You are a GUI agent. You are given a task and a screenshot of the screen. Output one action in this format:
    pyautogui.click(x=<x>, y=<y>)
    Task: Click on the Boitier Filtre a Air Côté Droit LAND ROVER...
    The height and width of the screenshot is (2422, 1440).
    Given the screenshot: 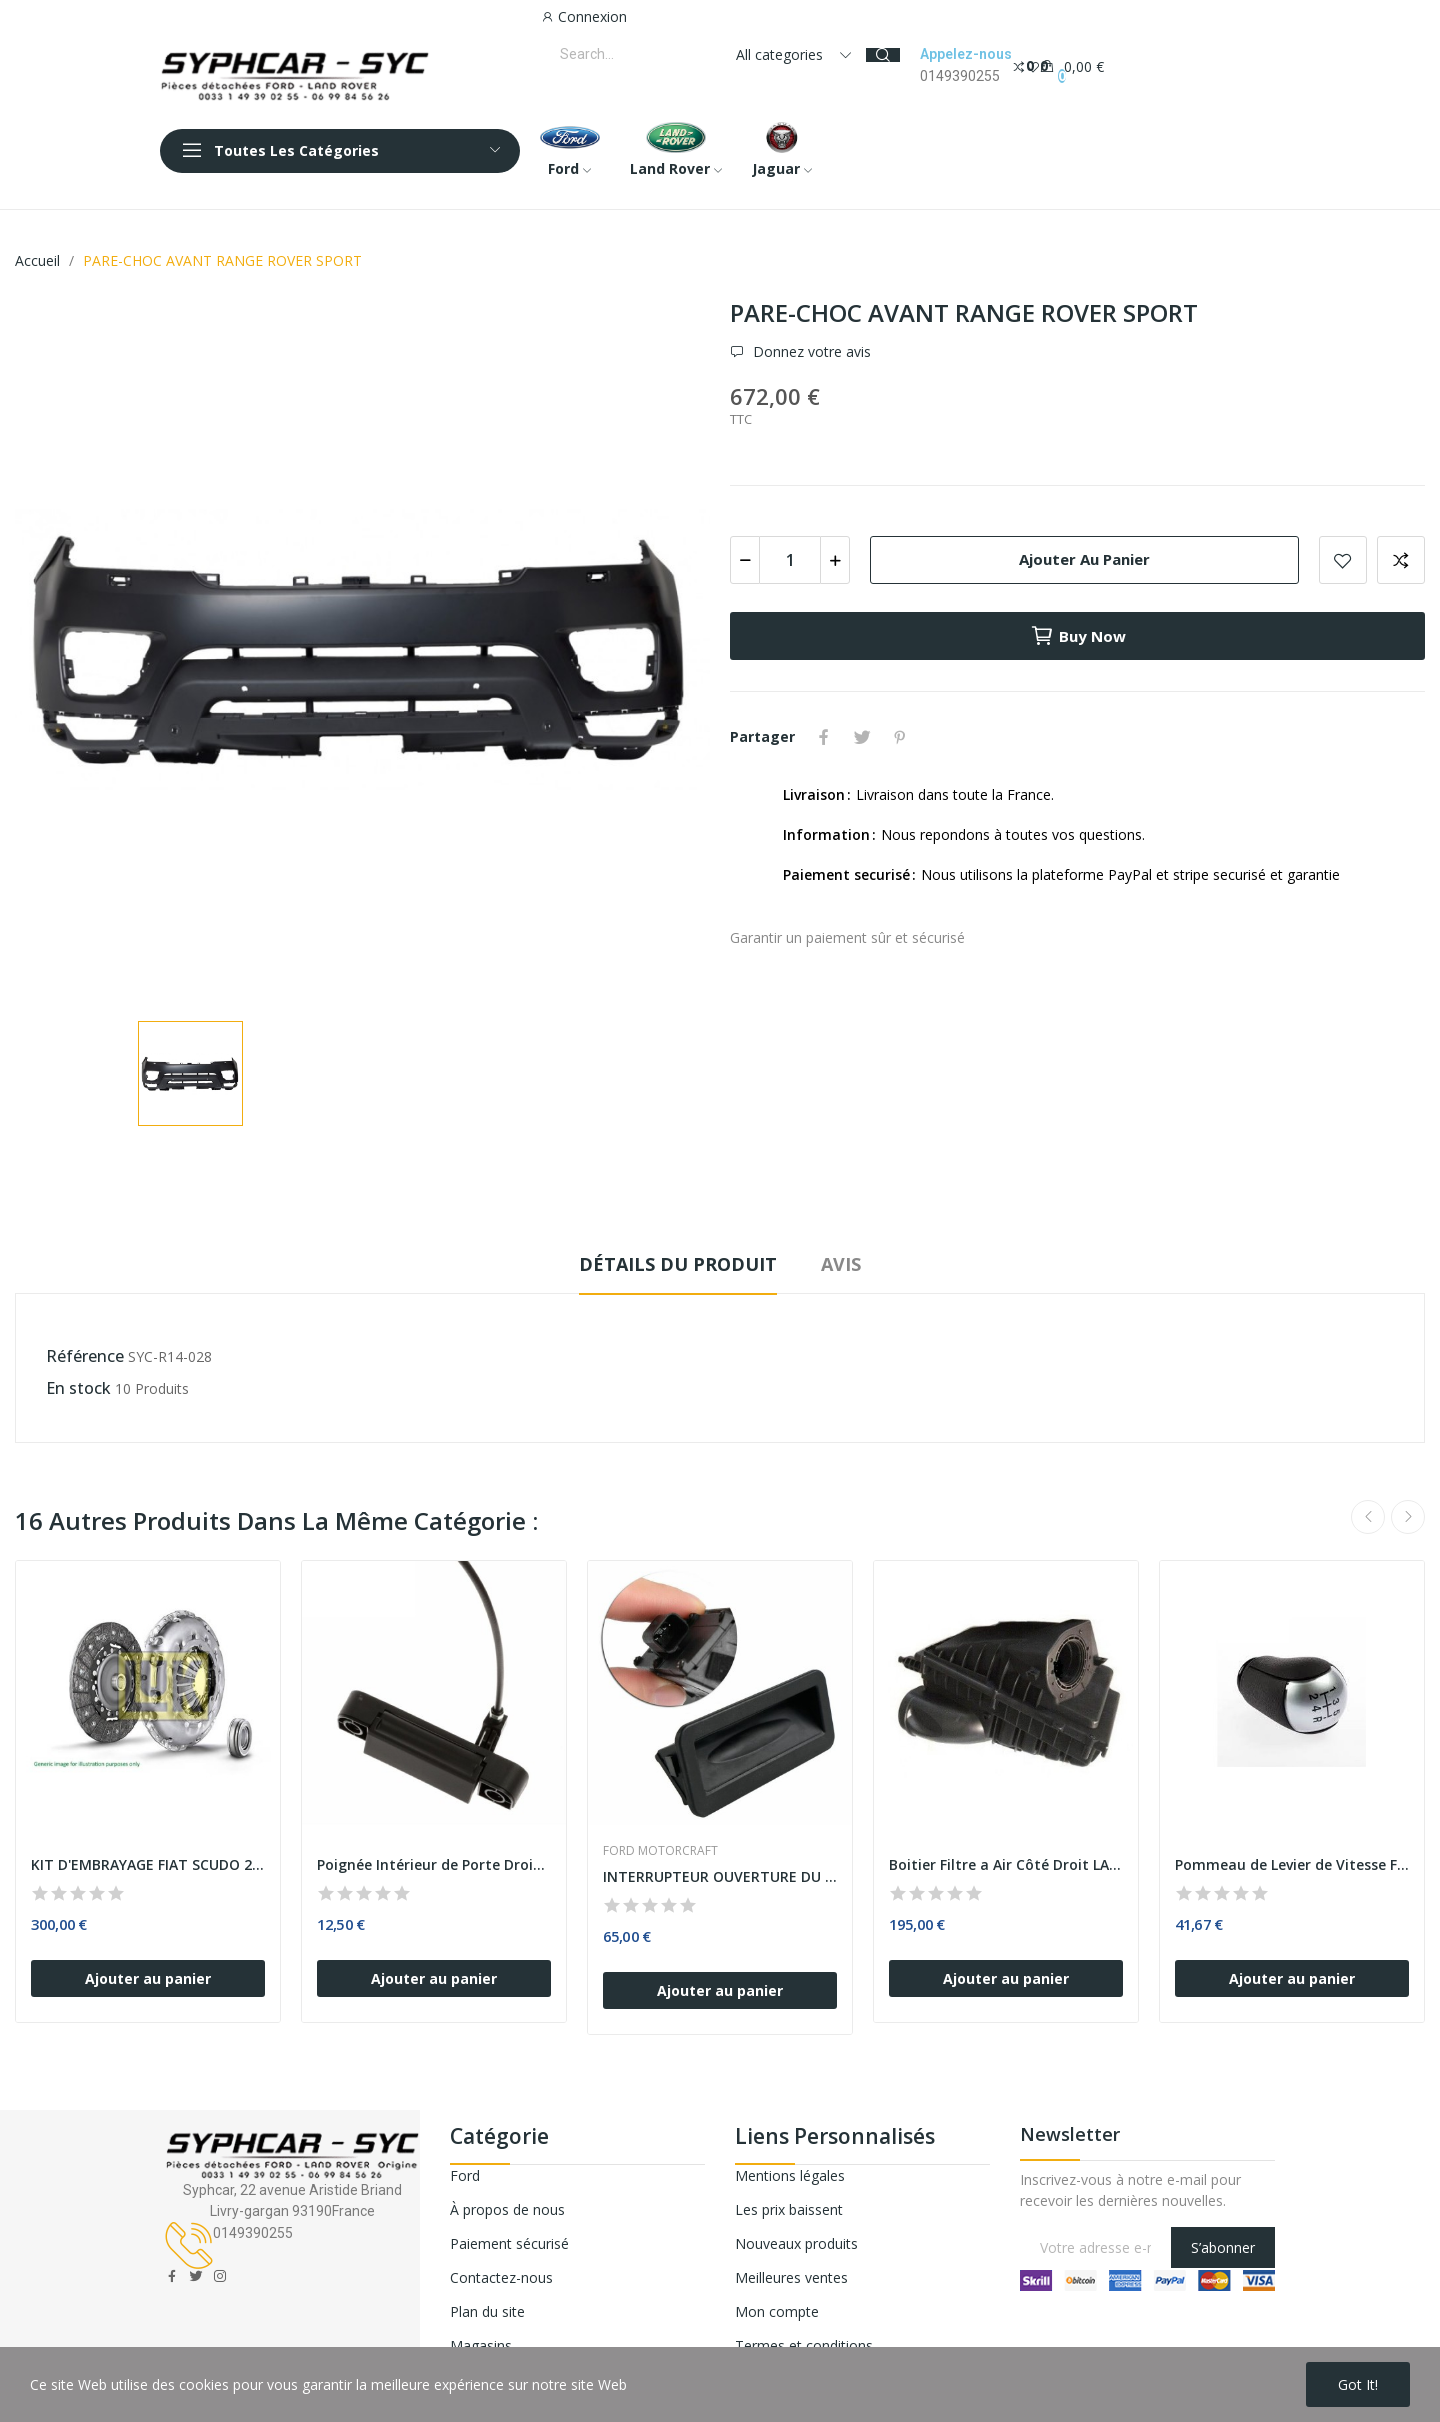 What is the action you would take?
    pyautogui.click(x=1006, y=1864)
    